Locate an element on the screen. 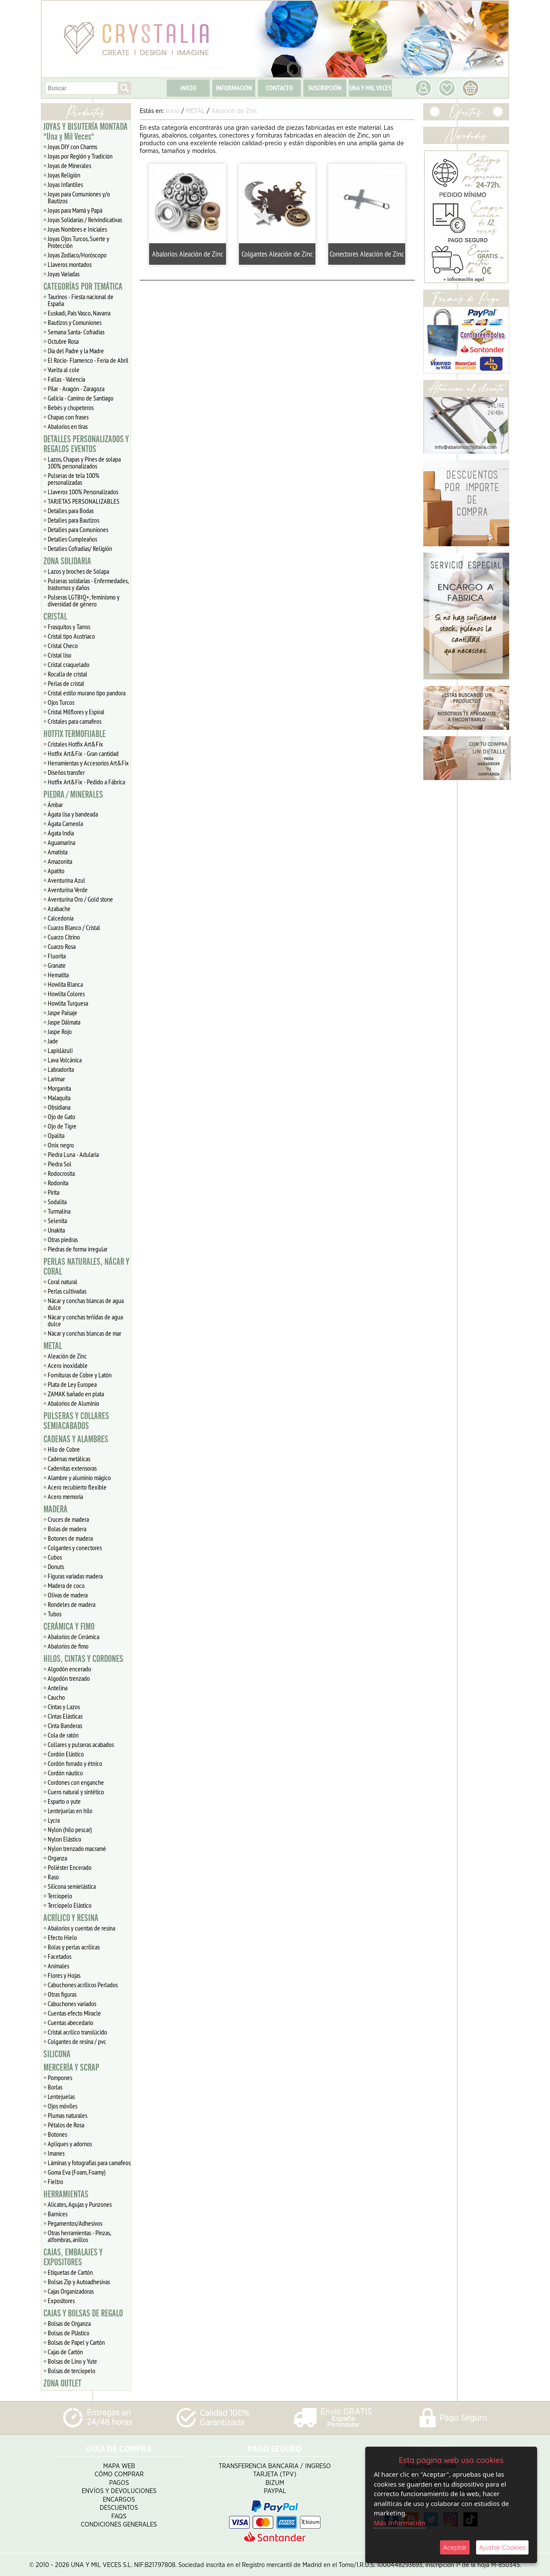  Terciopelo Elástico is located at coordinates (70, 1905).